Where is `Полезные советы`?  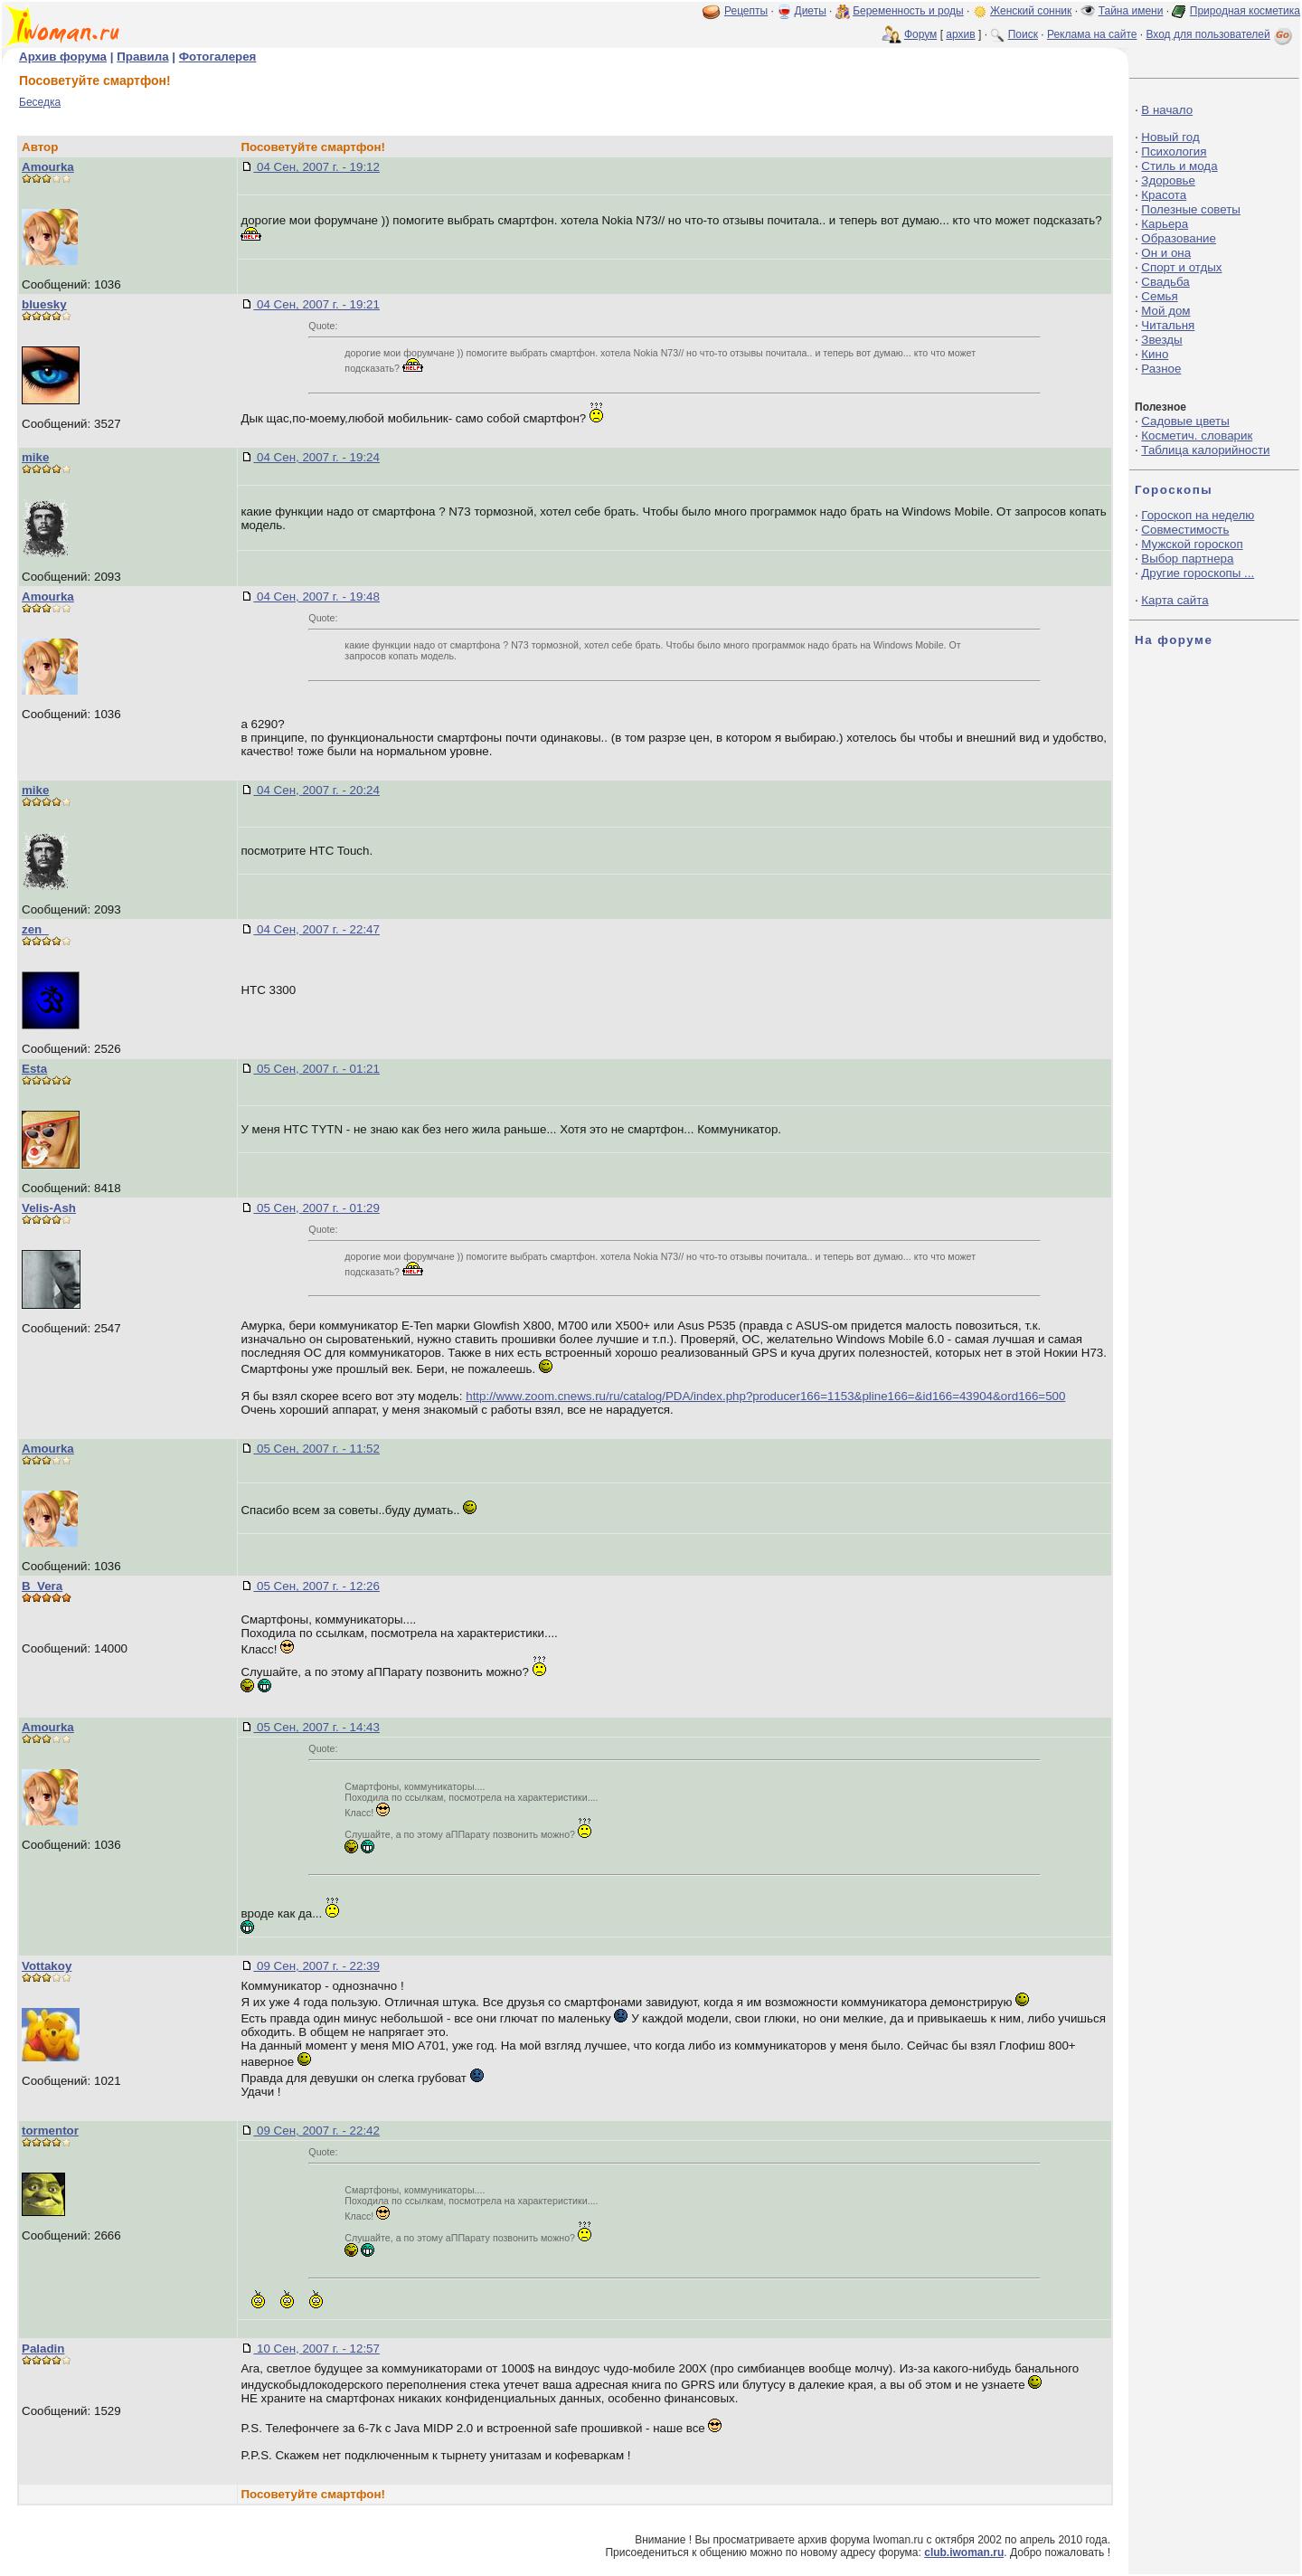 Полезные советы is located at coordinates (1191, 209).